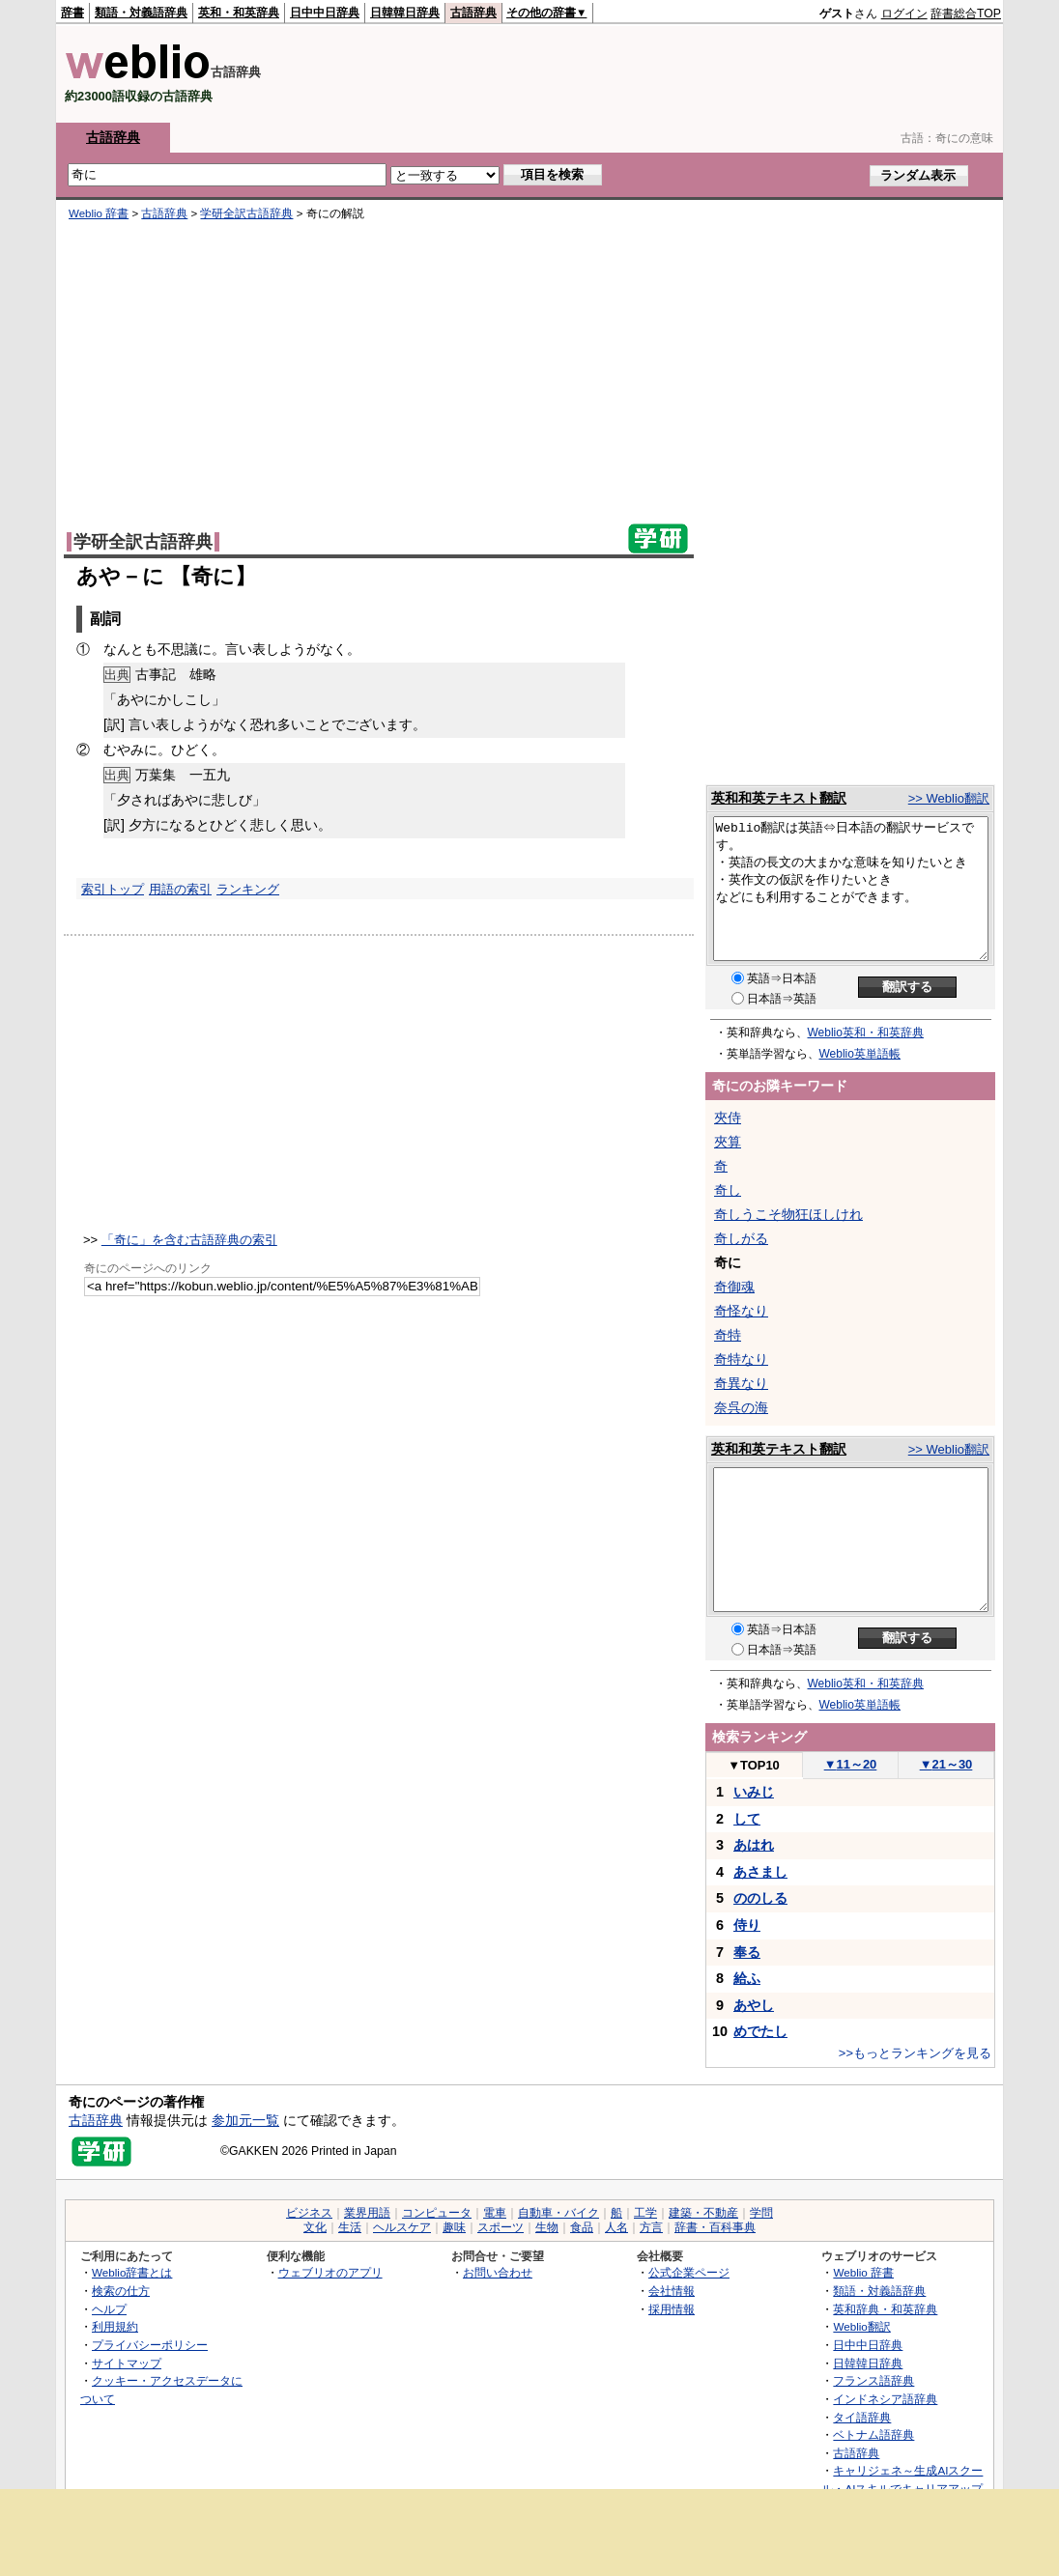 The height and width of the screenshot is (2576, 1059). I want to click on ベトナム語辞典, so click(873, 2434).